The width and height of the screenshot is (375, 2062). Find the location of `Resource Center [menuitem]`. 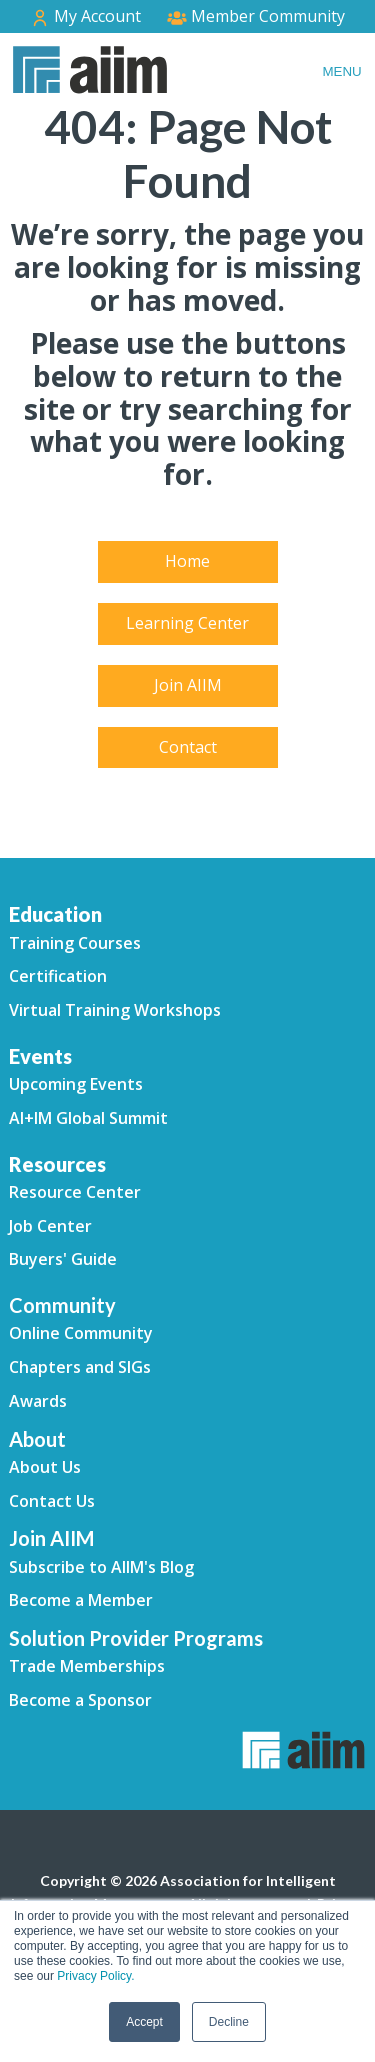

Resource Center [menuitem] is located at coordinates (75, 1192).